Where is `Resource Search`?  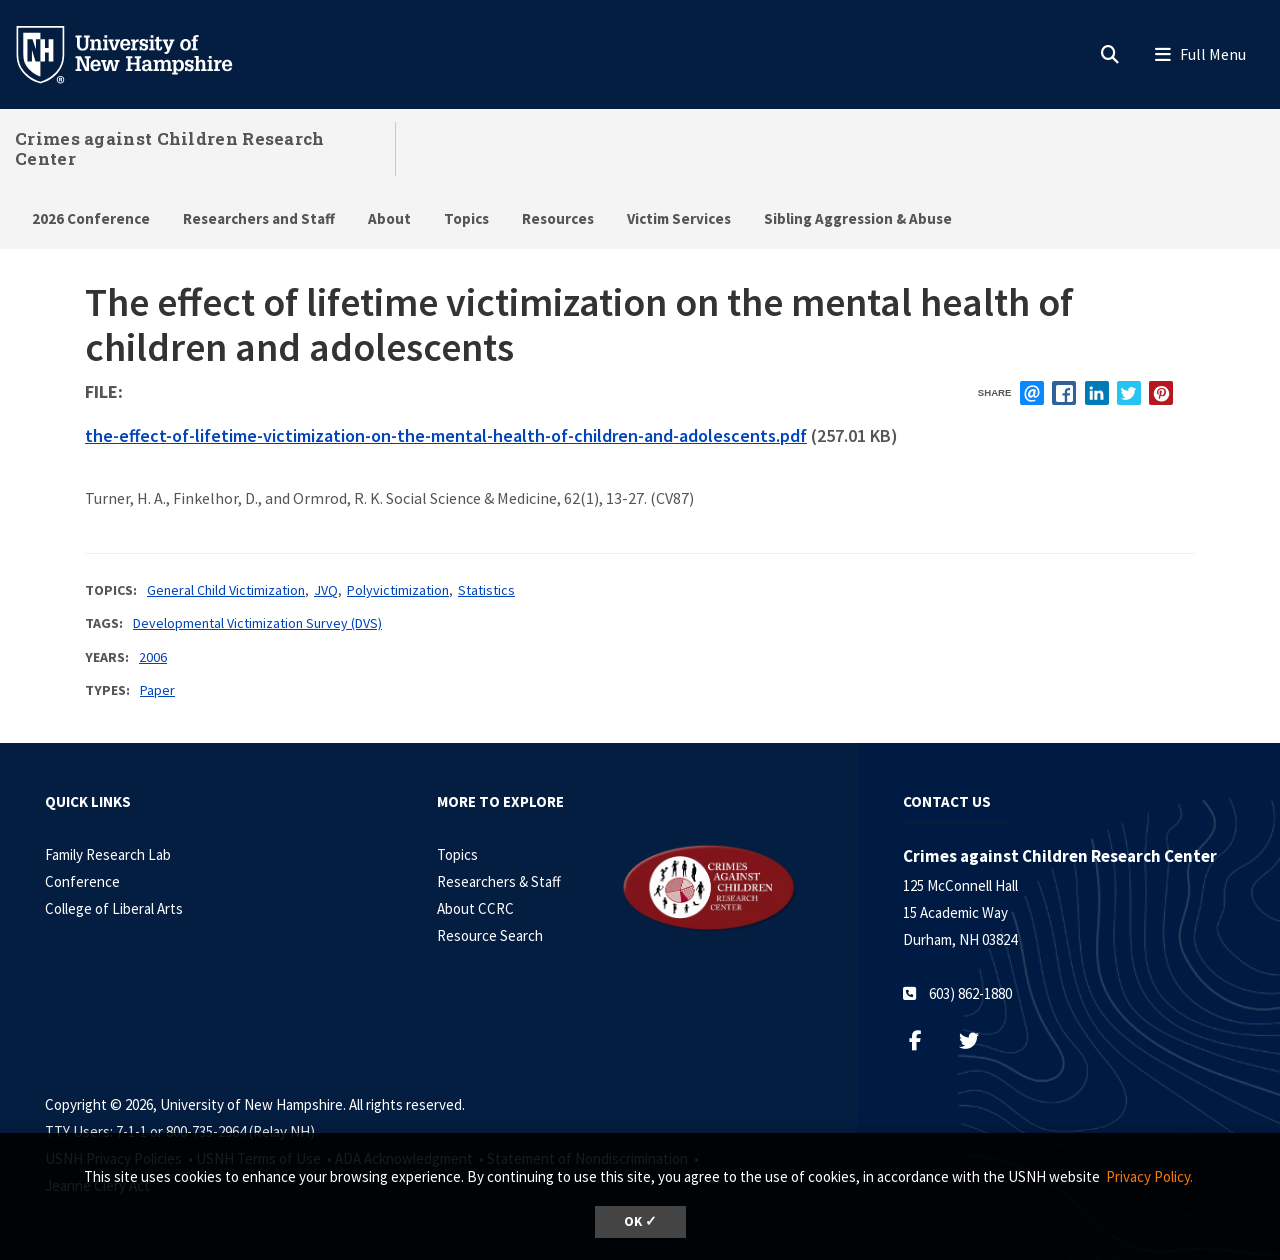
Resource Search is located at coordinates (490, 935).